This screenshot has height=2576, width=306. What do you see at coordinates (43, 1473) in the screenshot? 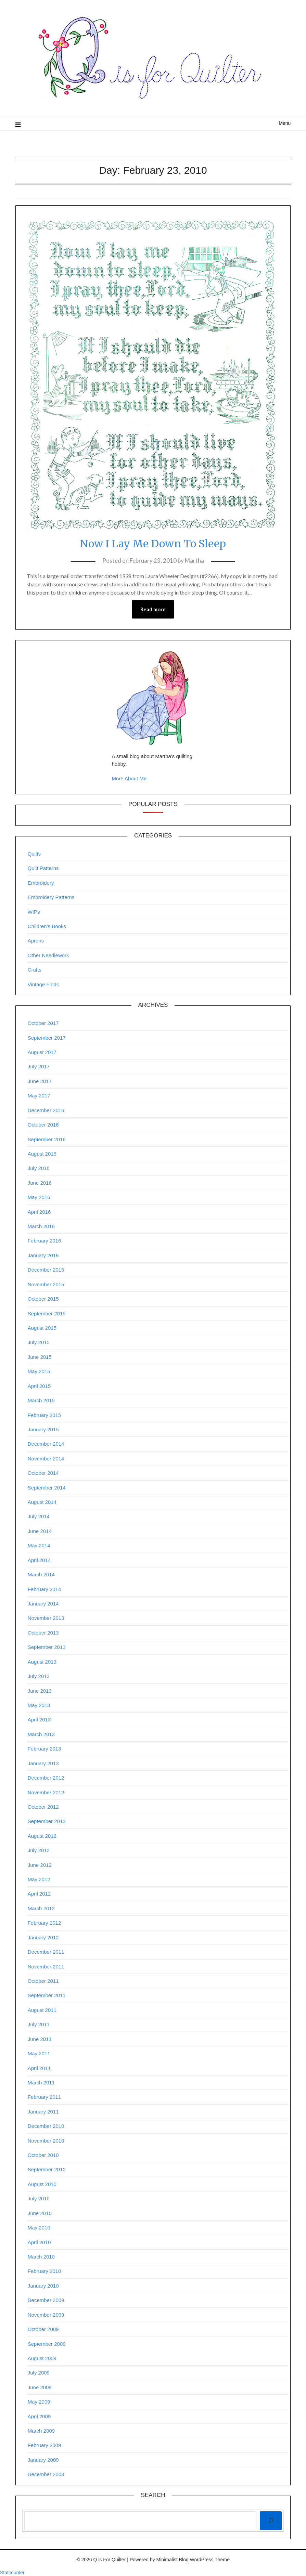
I see `October 2014` at bounding box center [43, 1473].